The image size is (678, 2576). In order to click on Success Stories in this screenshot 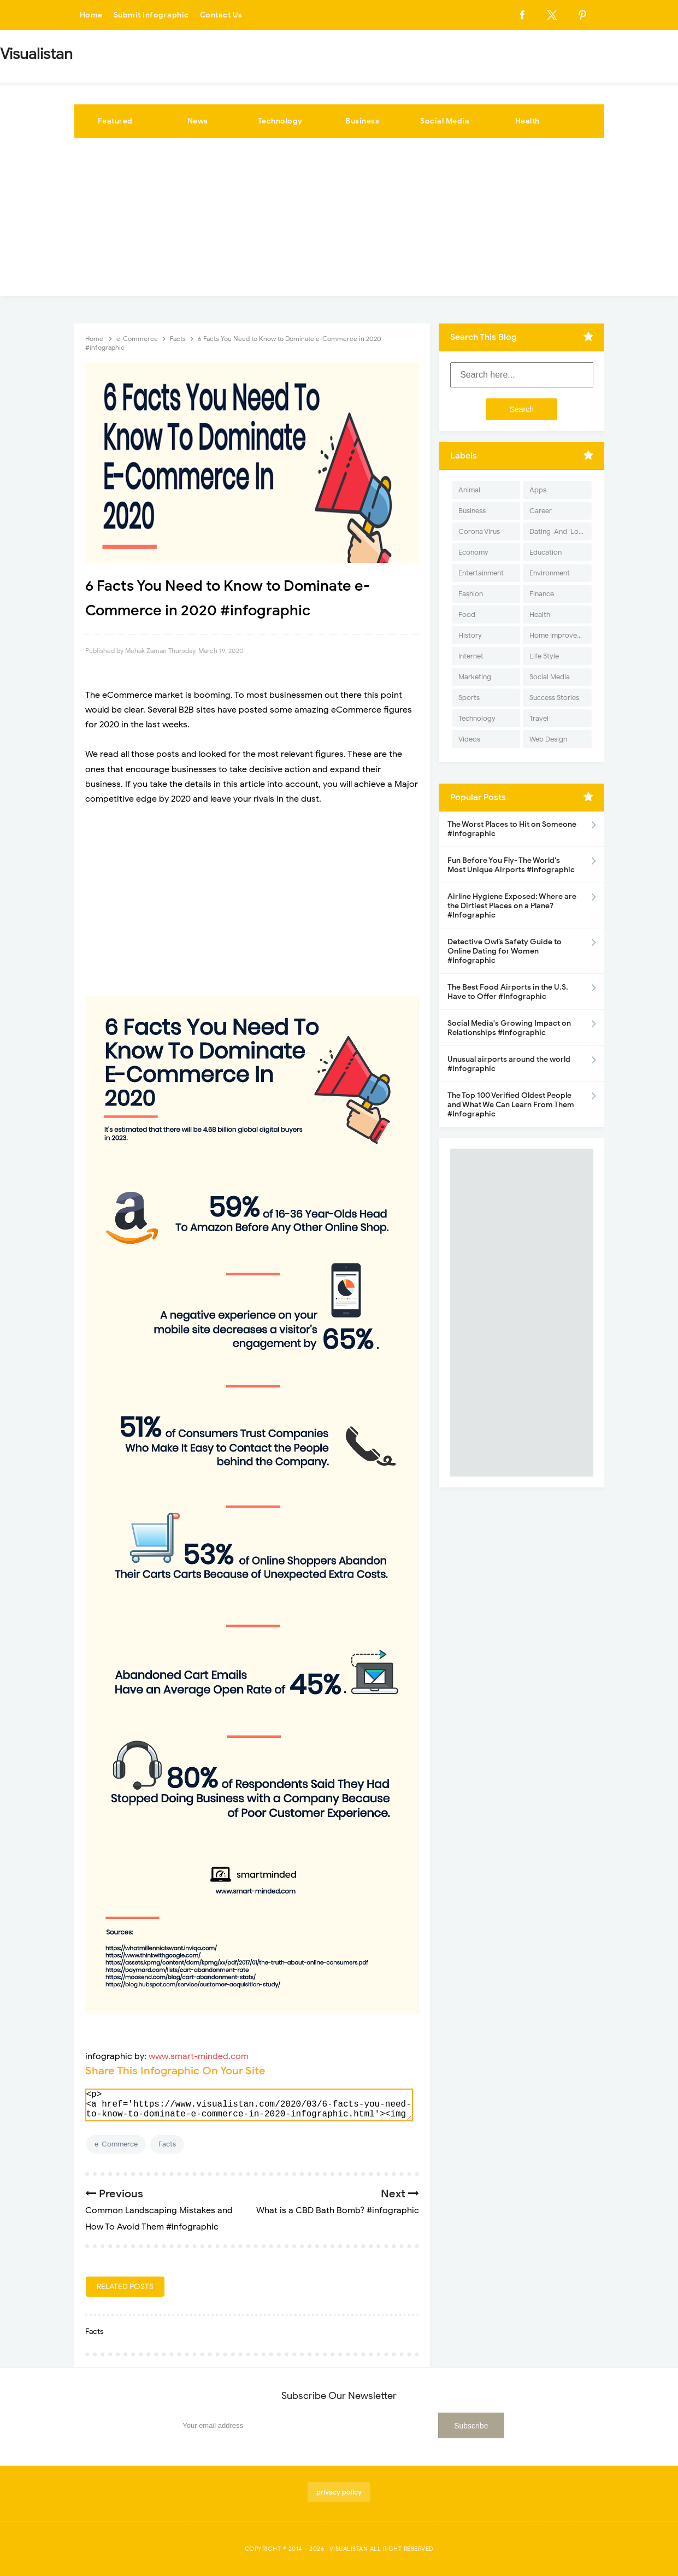, I will do `click(554, 697)`.